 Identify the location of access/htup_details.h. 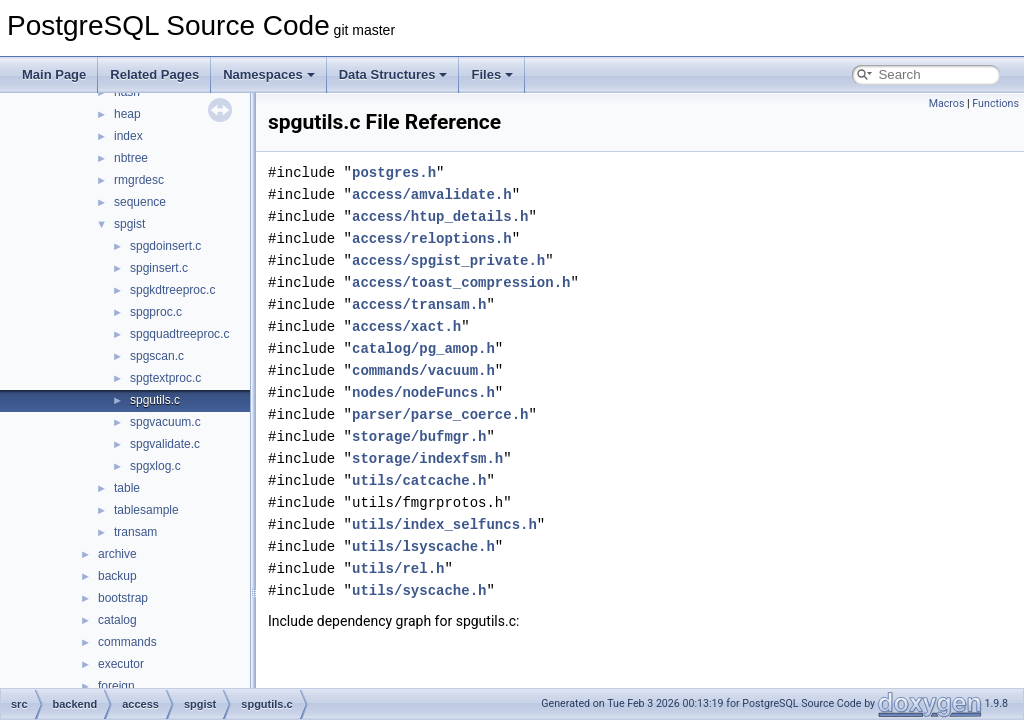
(440, 216).